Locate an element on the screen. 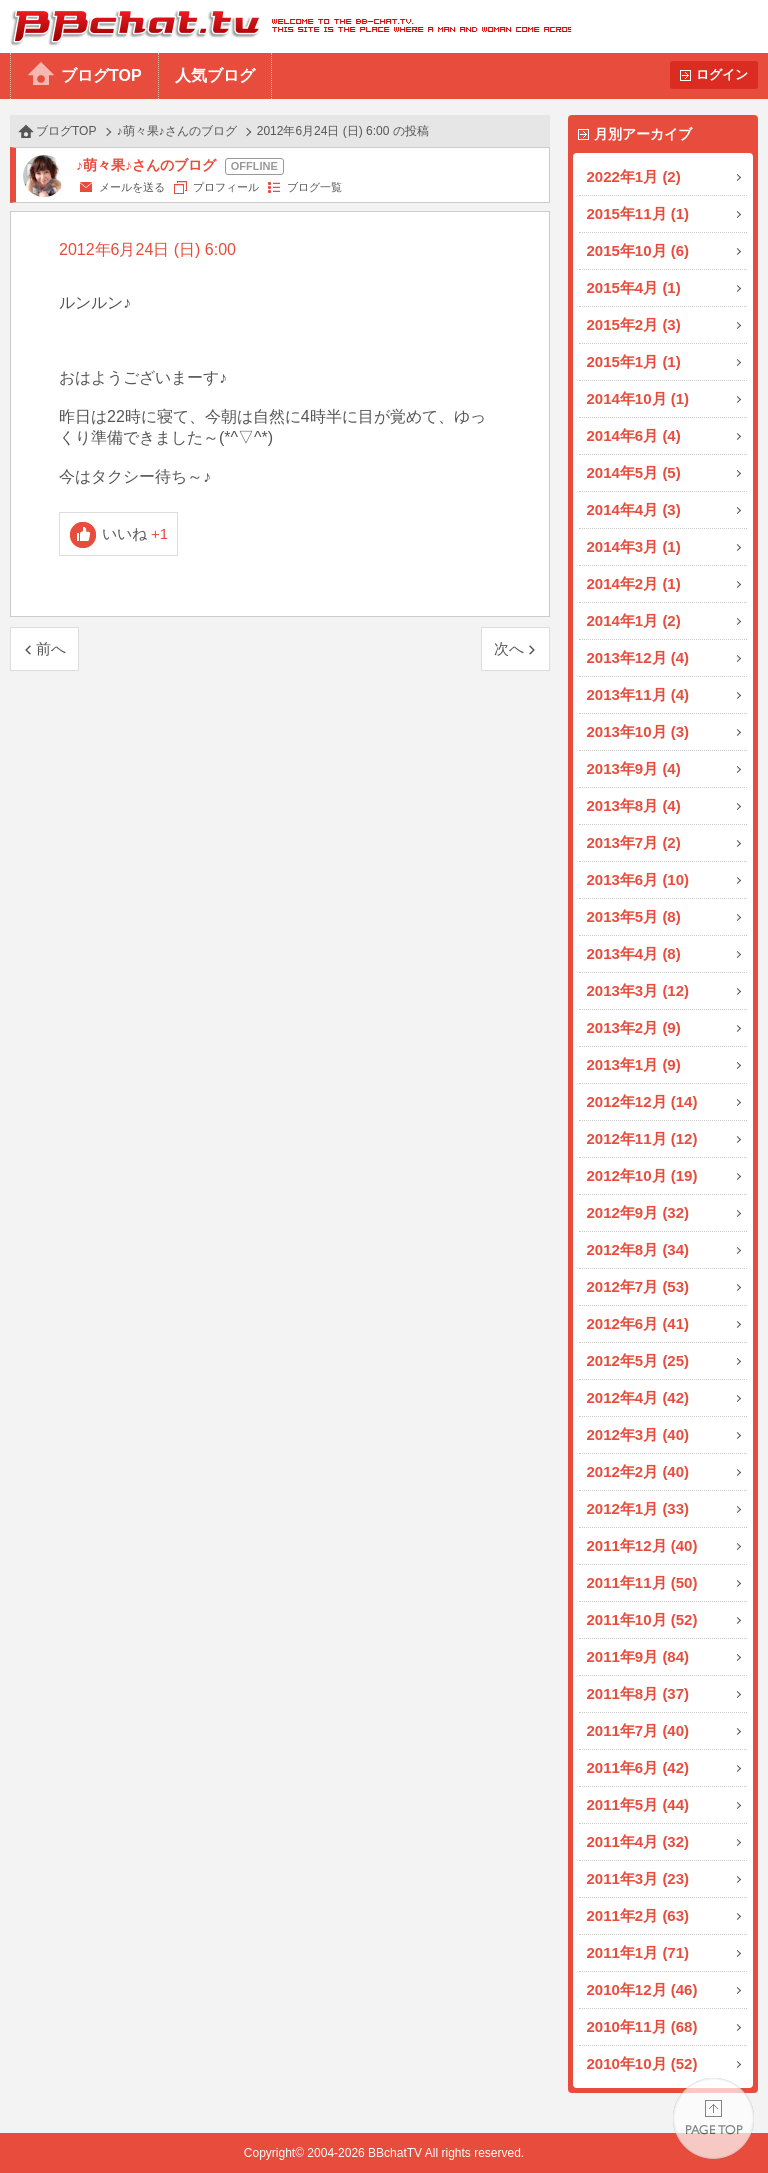  人気ブログ is located at coordinates (215, 75).